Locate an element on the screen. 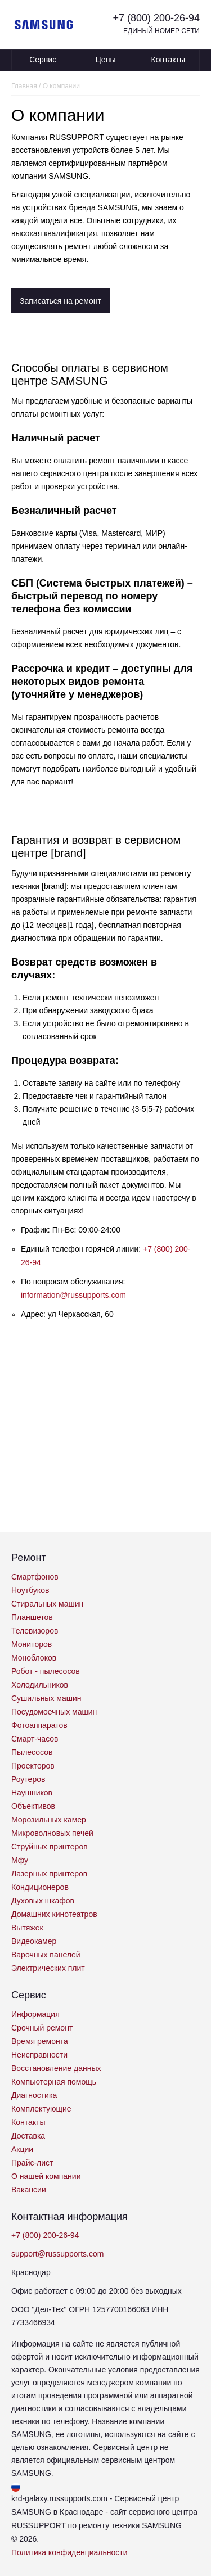 This screenshot has width=211, height=2576. Моноблоков is located at coordinates (33, 1657).